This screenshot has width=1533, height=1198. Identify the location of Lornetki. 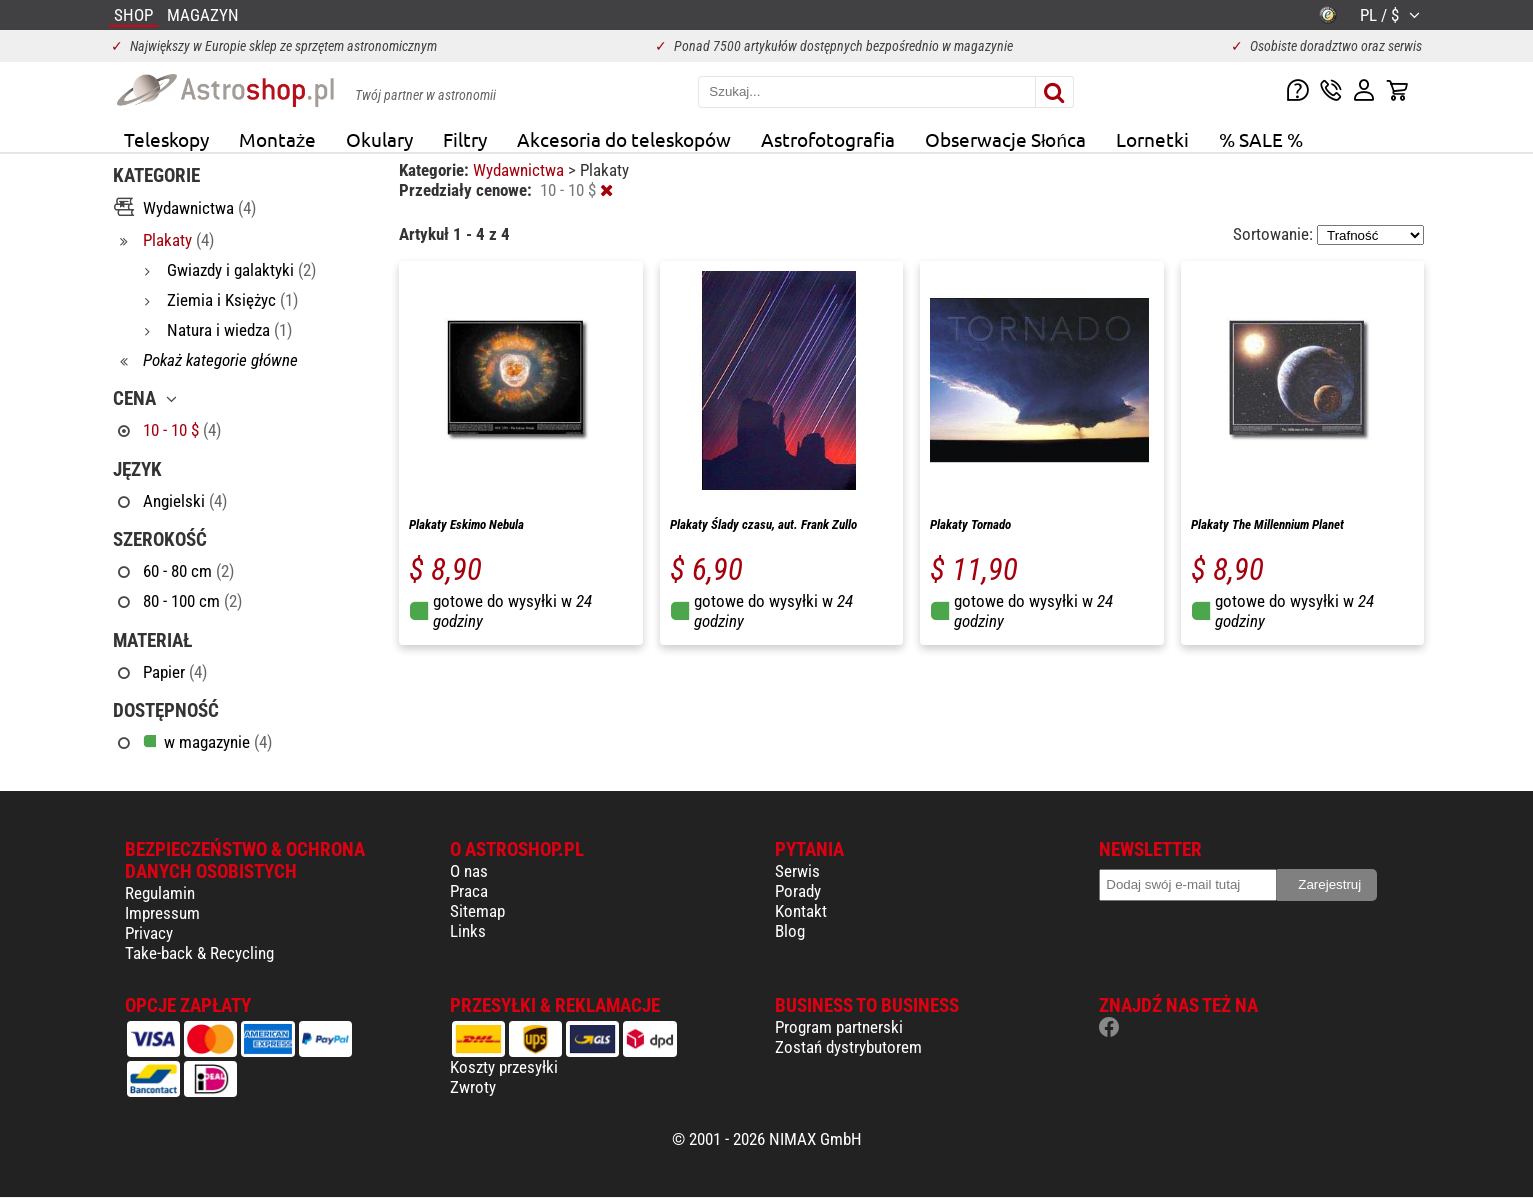
(1152, 139).